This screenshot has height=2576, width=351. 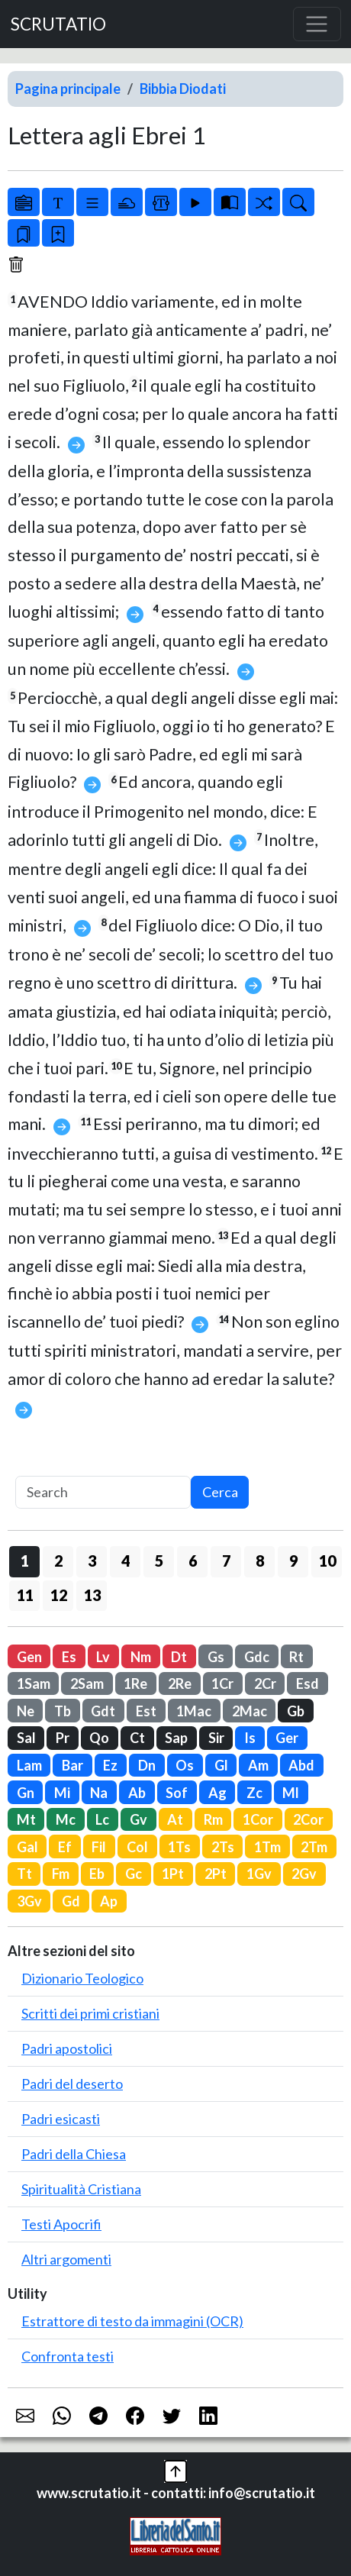 What do you see at coordinates (132, 2321) in the screenshot?
I see `Estrattore di testo da immagini (OCR)` at bounding box center [132, 2321].